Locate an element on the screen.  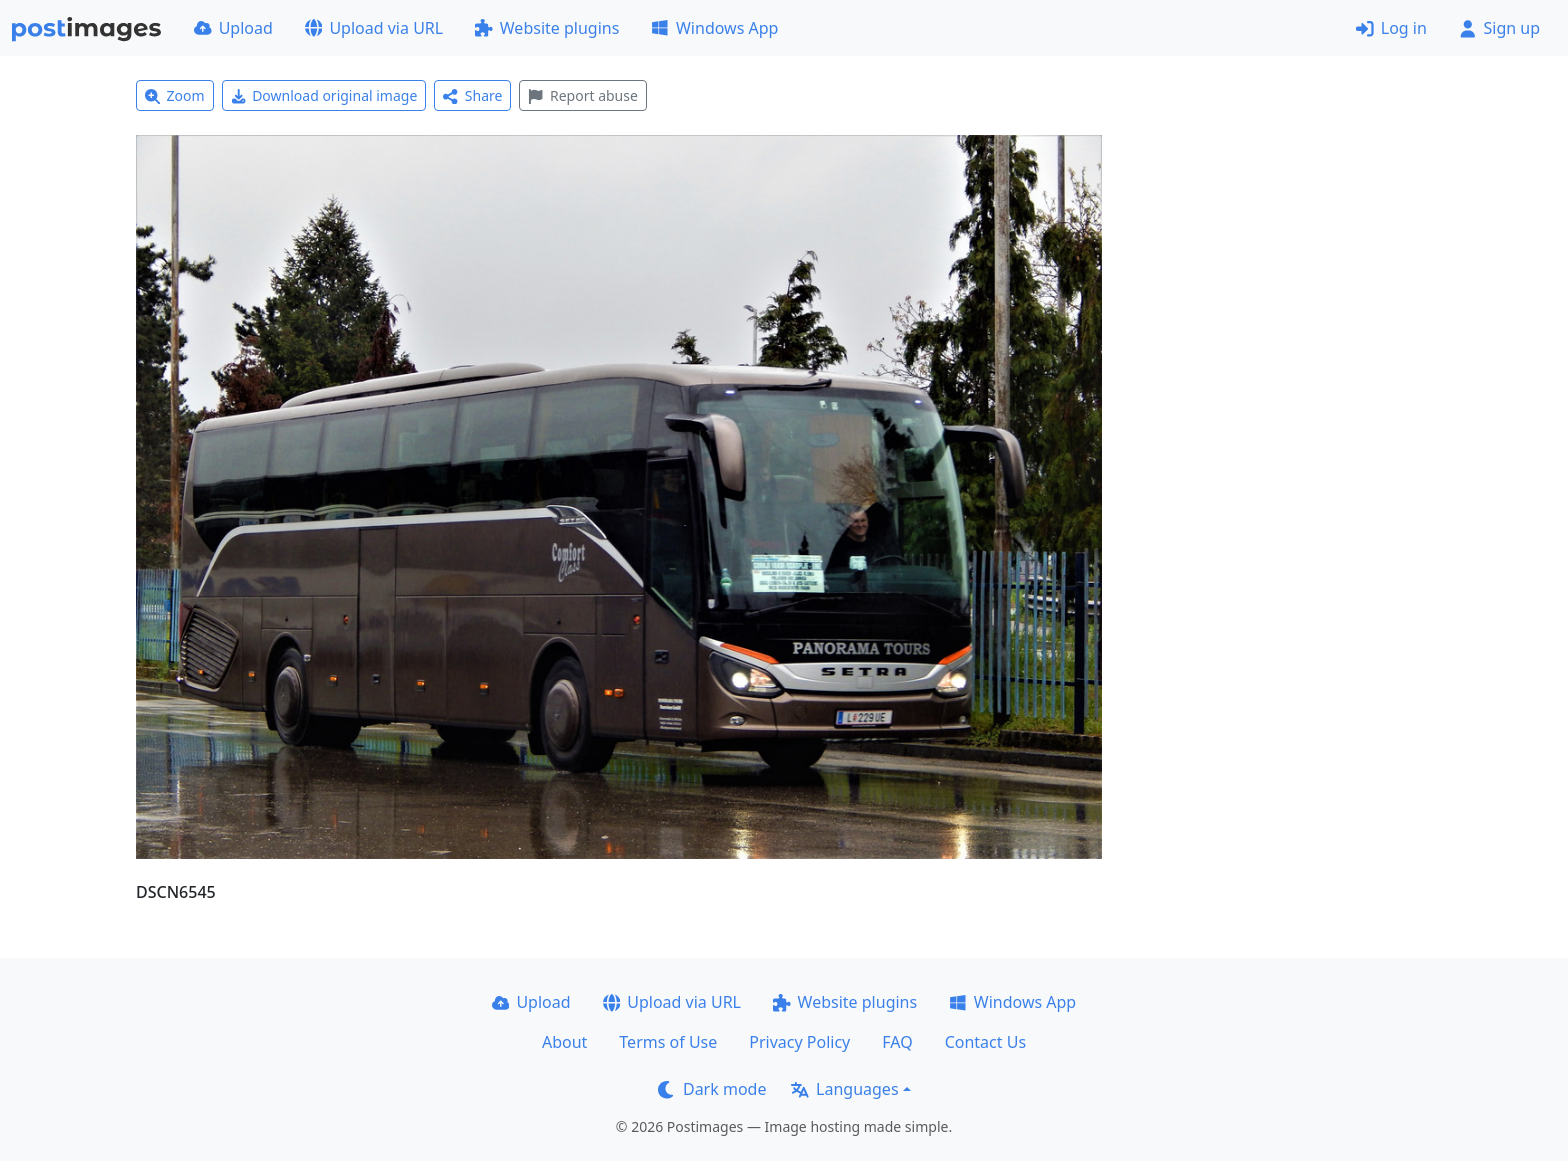
Upload is located at coordinates (233, 28).